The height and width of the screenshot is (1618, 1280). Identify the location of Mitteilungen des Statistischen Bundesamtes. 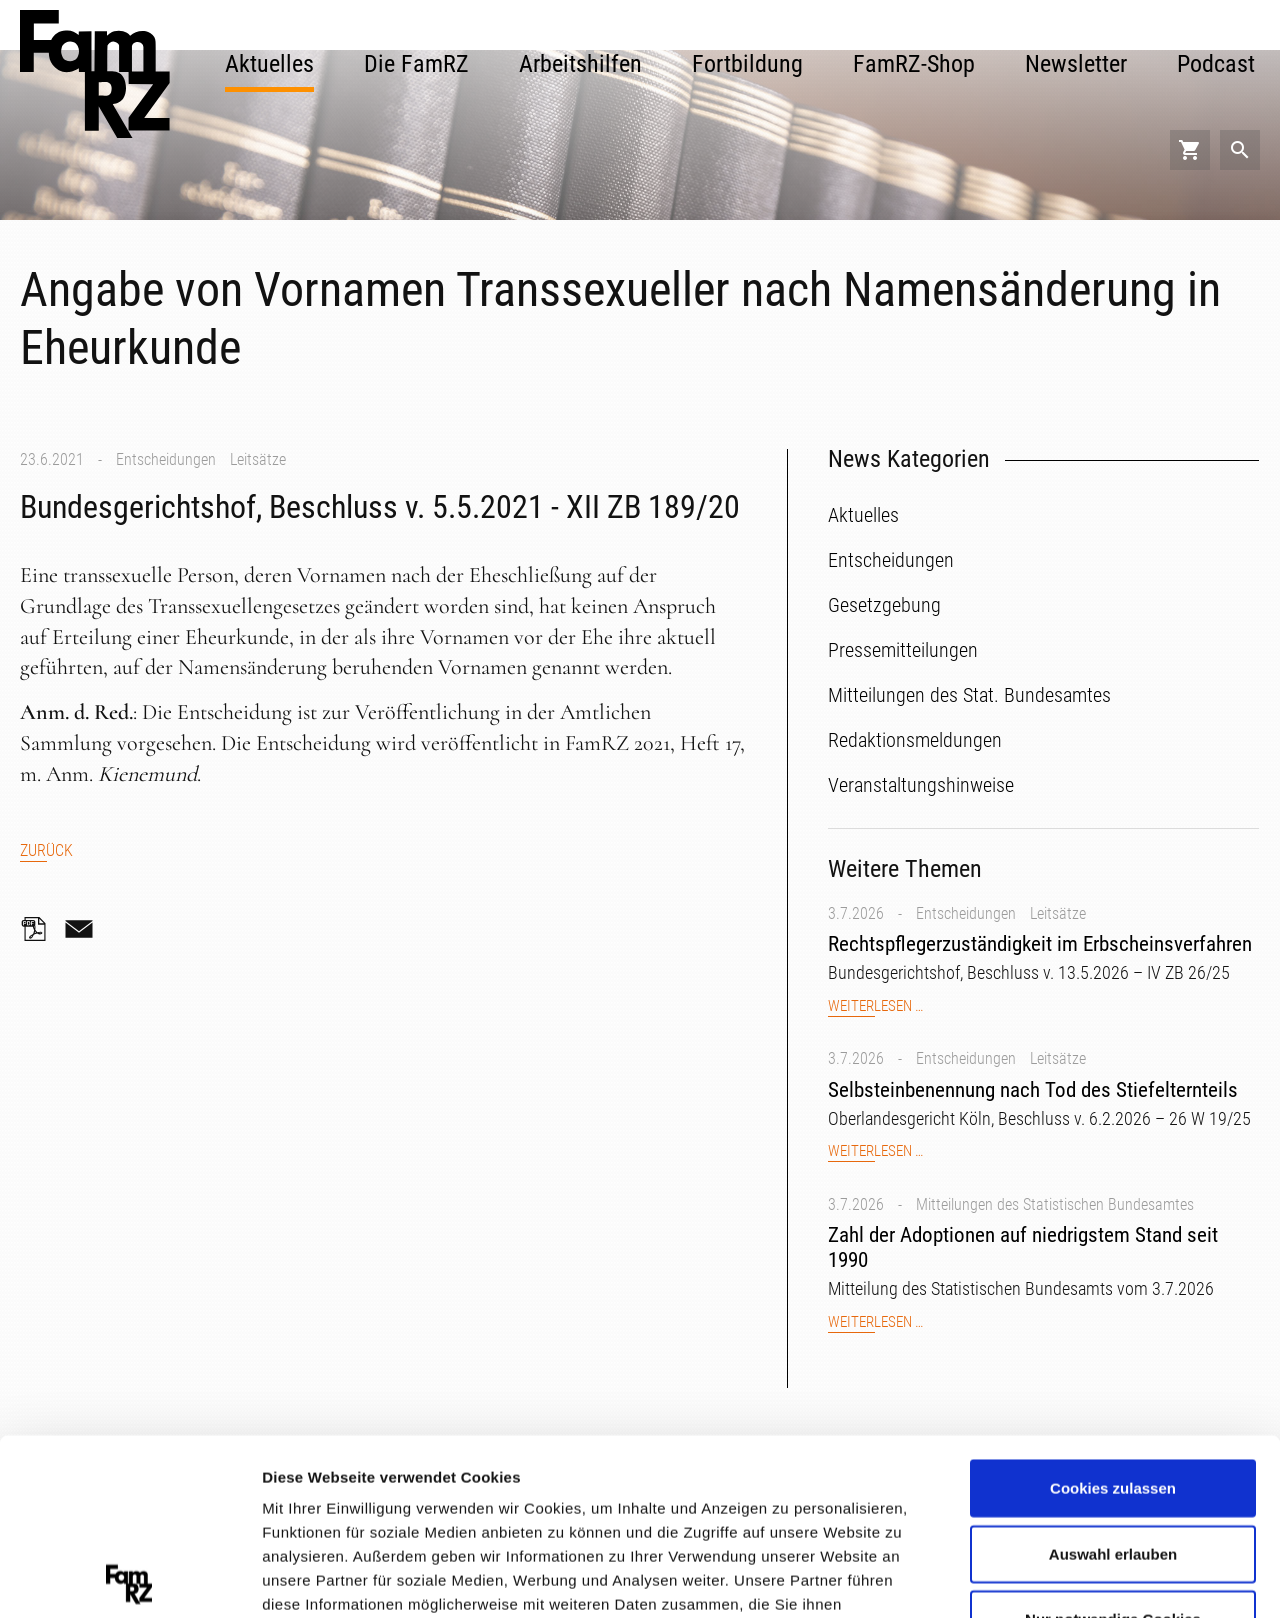
(1055, 1204).